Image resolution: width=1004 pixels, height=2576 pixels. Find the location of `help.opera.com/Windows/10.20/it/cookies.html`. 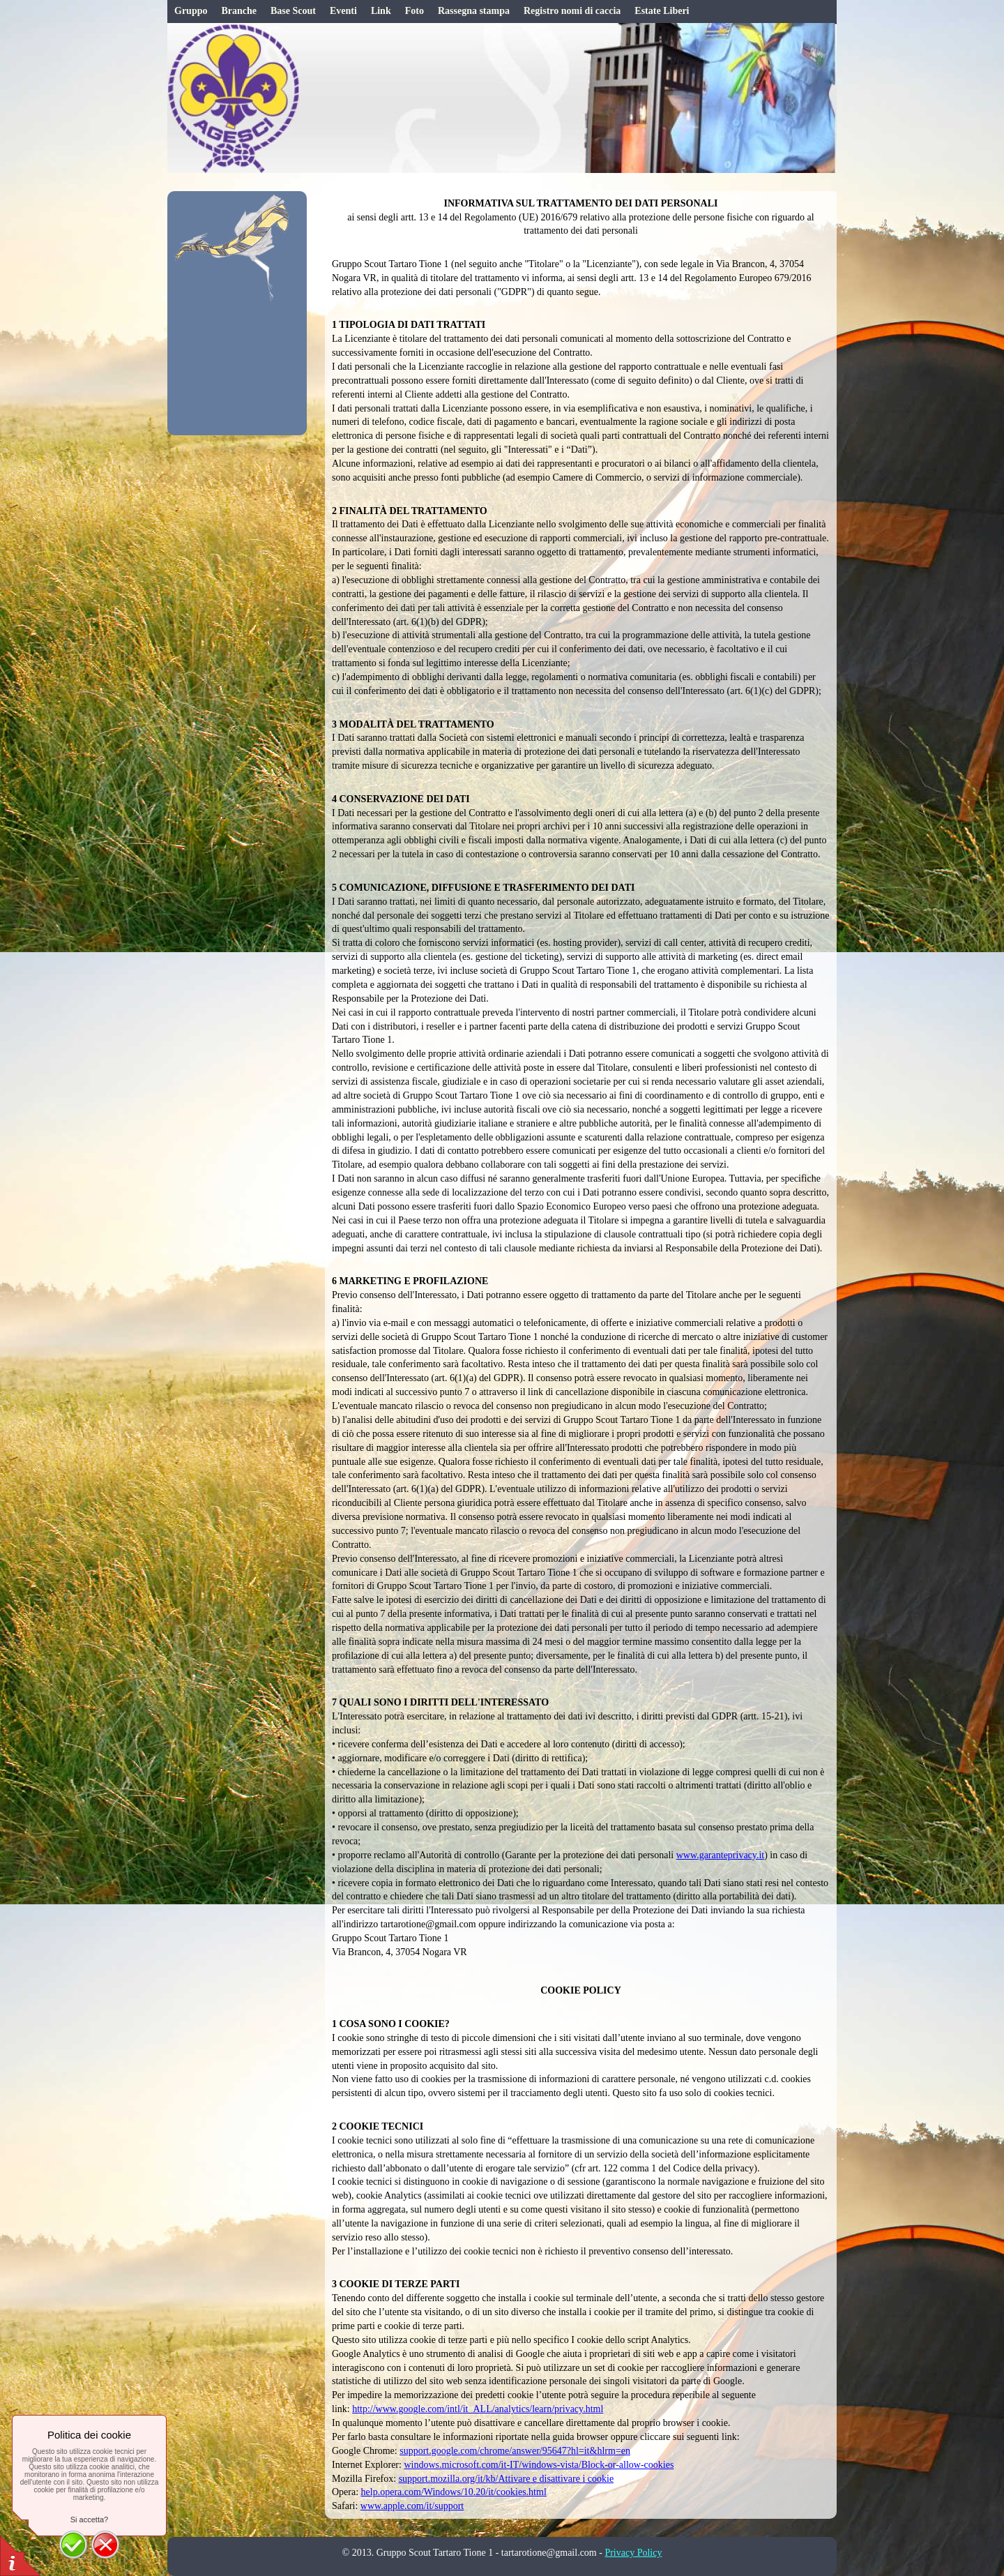

help.opera.com/Windows/10.20/it/cookies.html is located at coordinates (454, 2492).